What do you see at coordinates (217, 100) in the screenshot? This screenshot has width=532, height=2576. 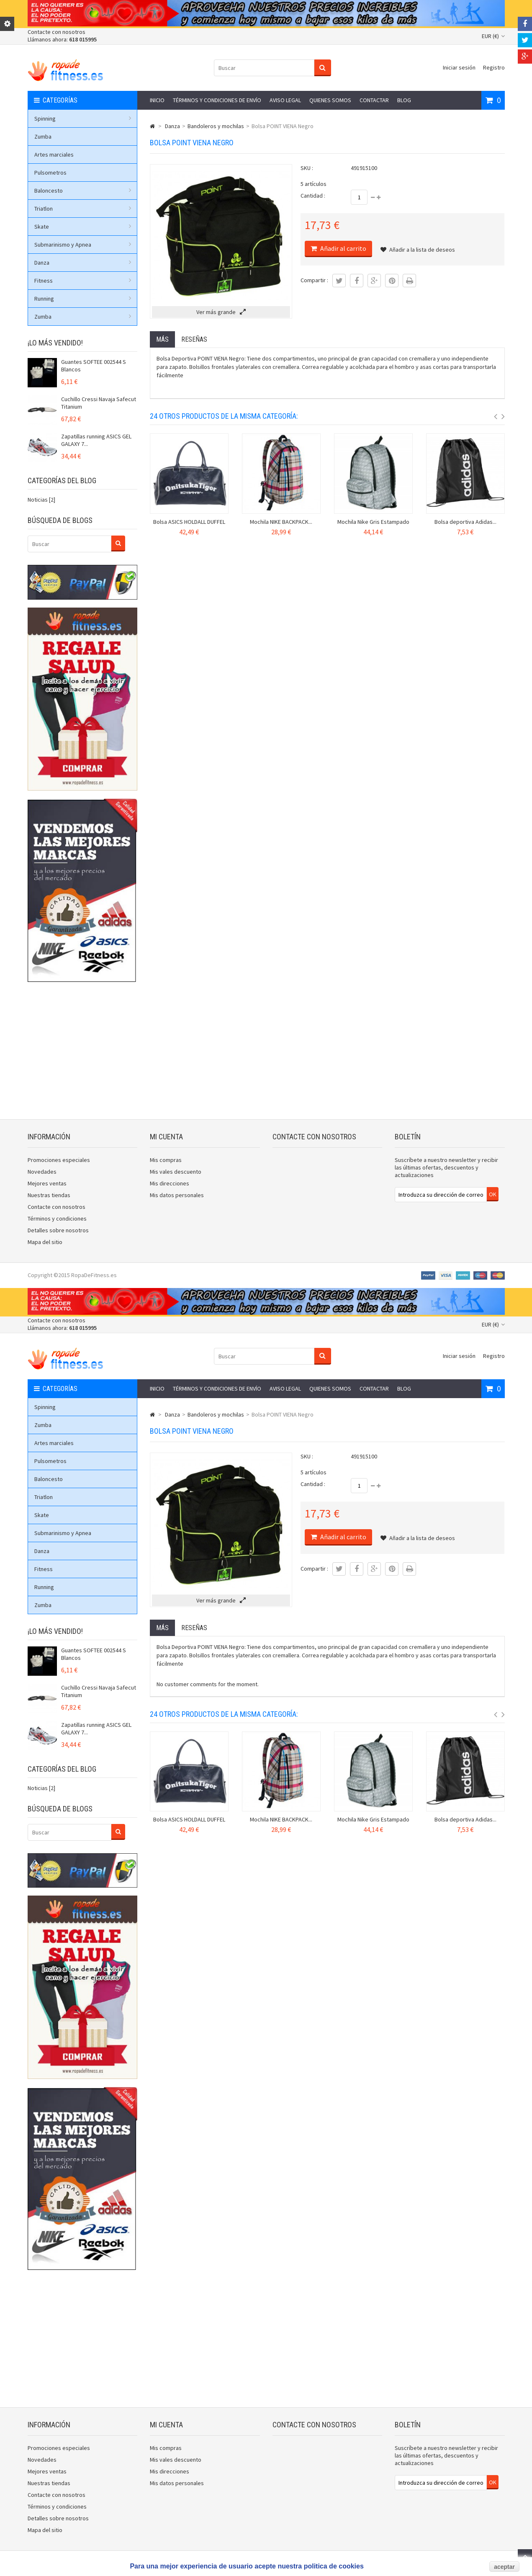 I see `Términos y condiciones de envío` at bounding box center [217, 100].